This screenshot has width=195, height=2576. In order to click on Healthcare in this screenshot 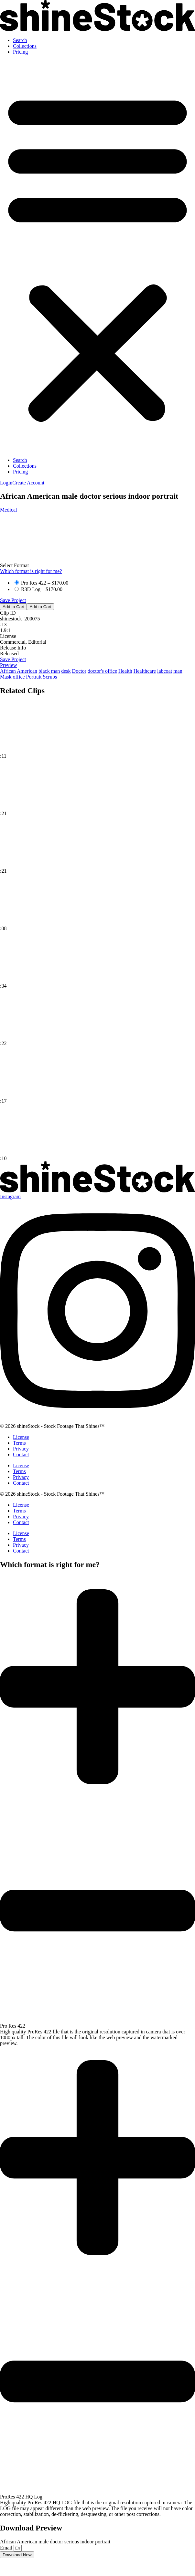, I will do `click(145, 671)`.